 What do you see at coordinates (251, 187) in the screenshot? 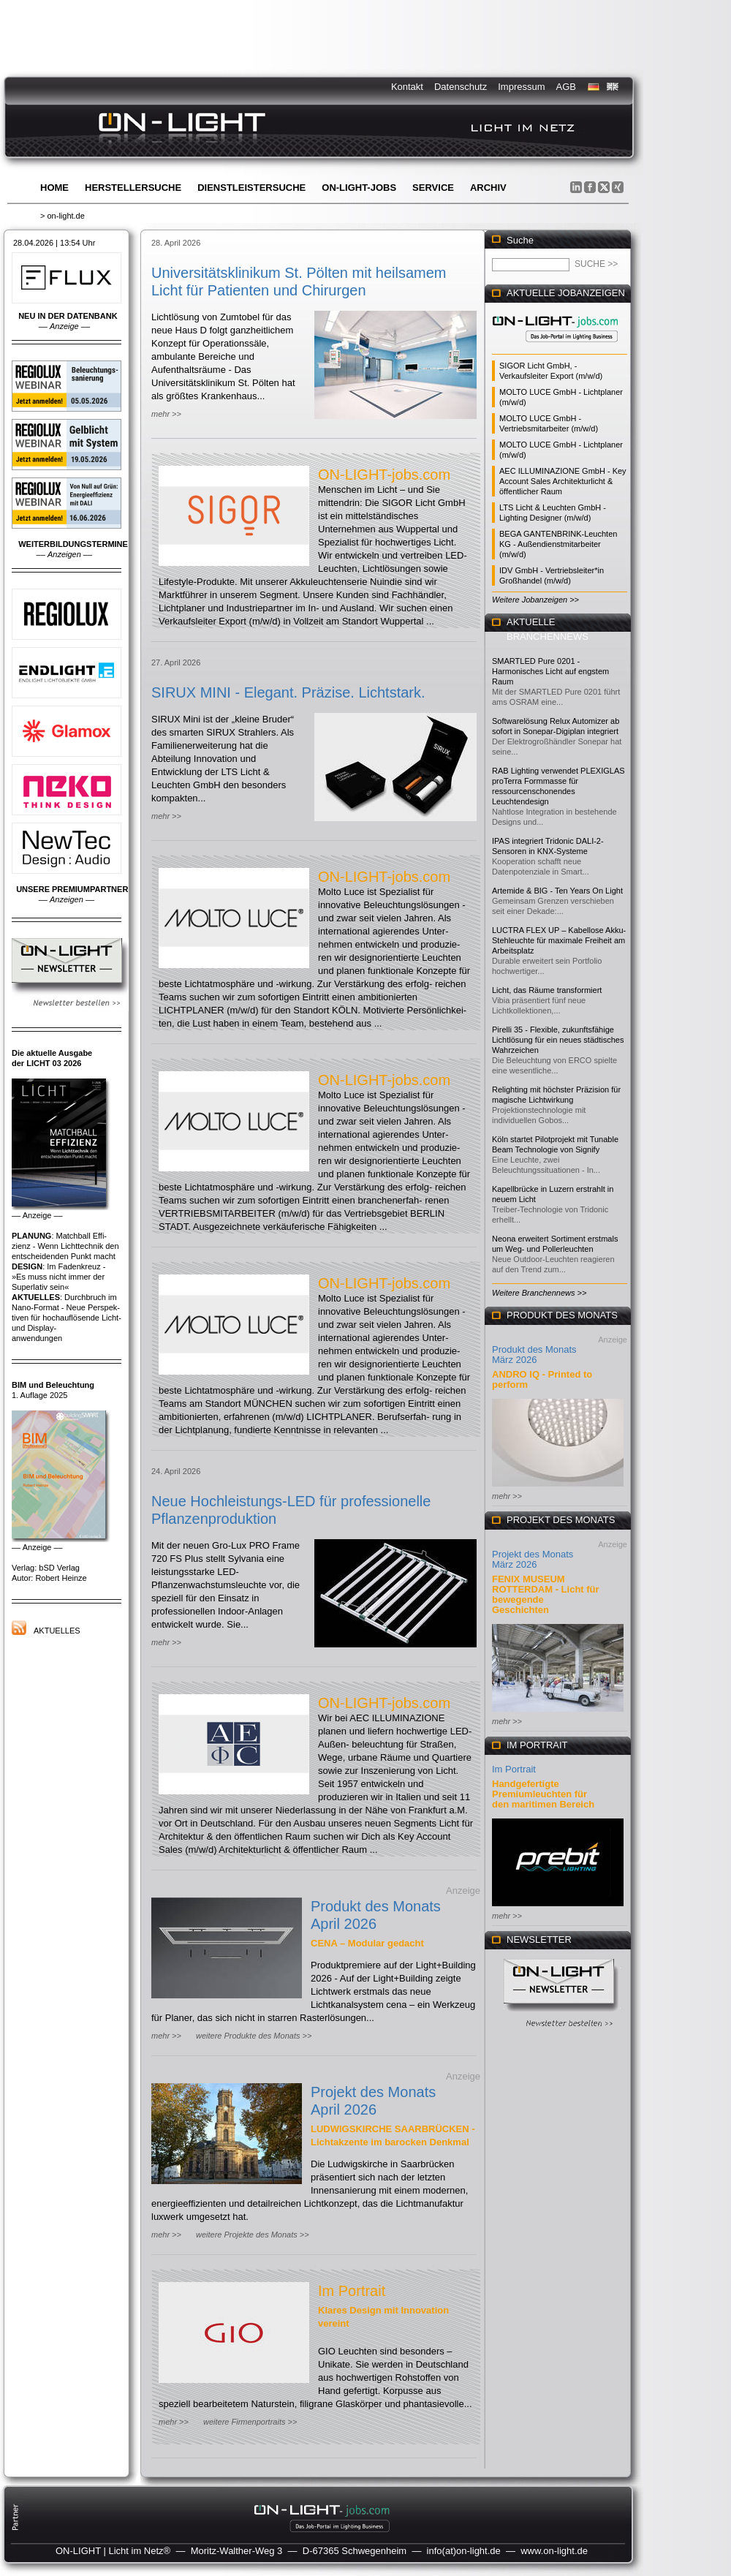
I see `Dienstleistersuche` at bounding box center [251, 187].